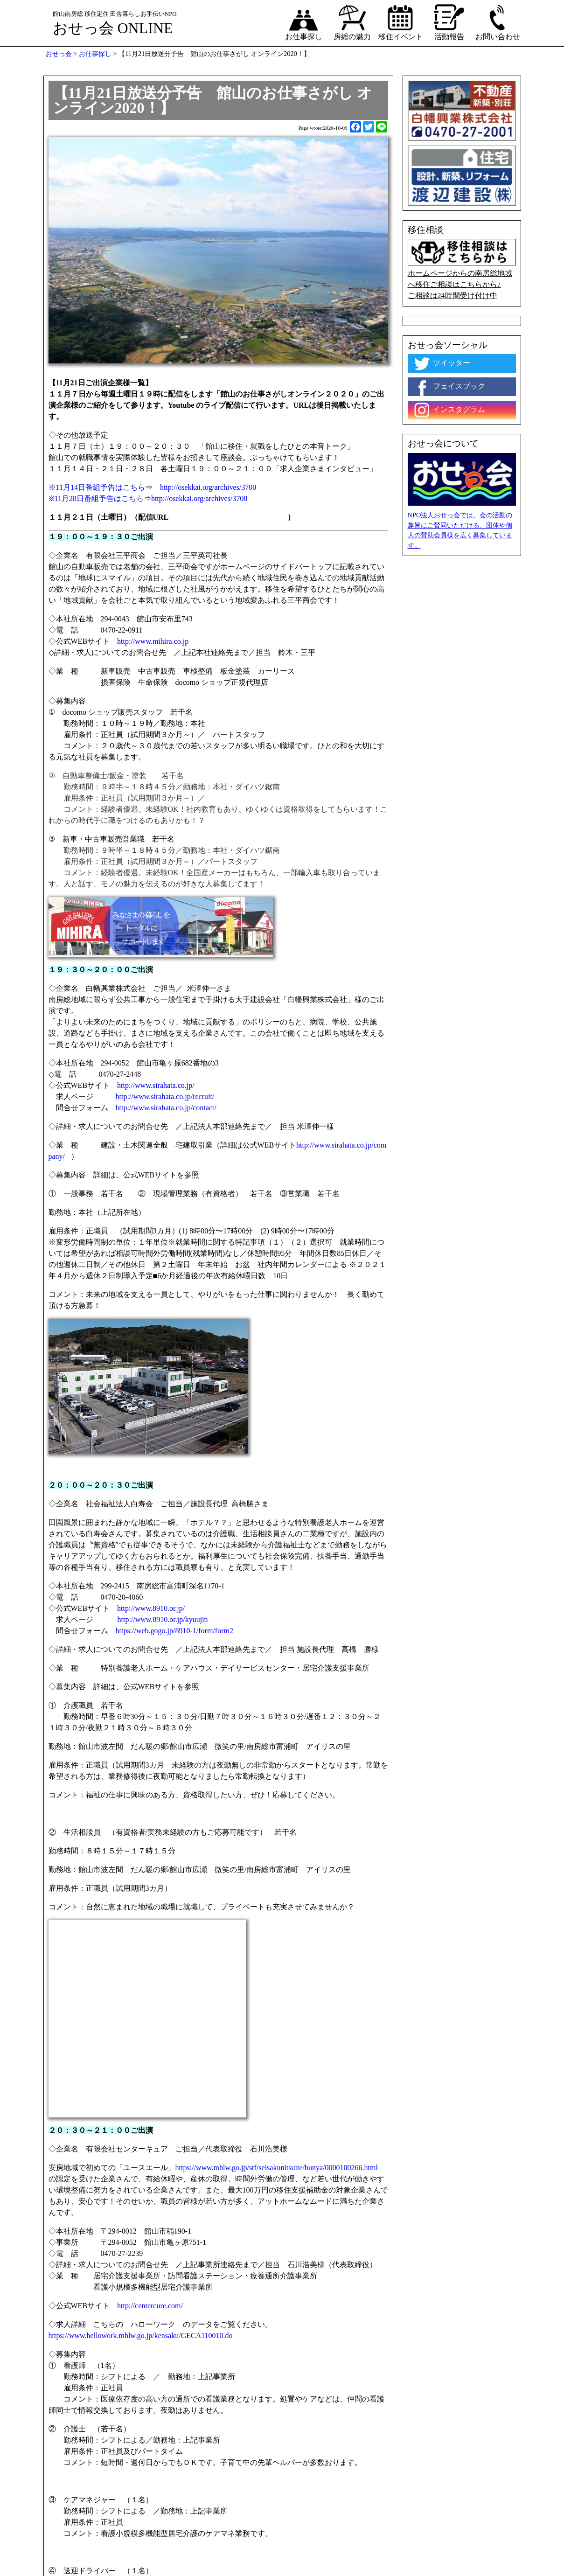 This screenshot has height=2576, width=564. What do you see at coordinates (115, 14) in the screenshot?
I see `館山南房総 移住定住 田舎暮らしお手伝いNPO` at bounding box center [115, 14].